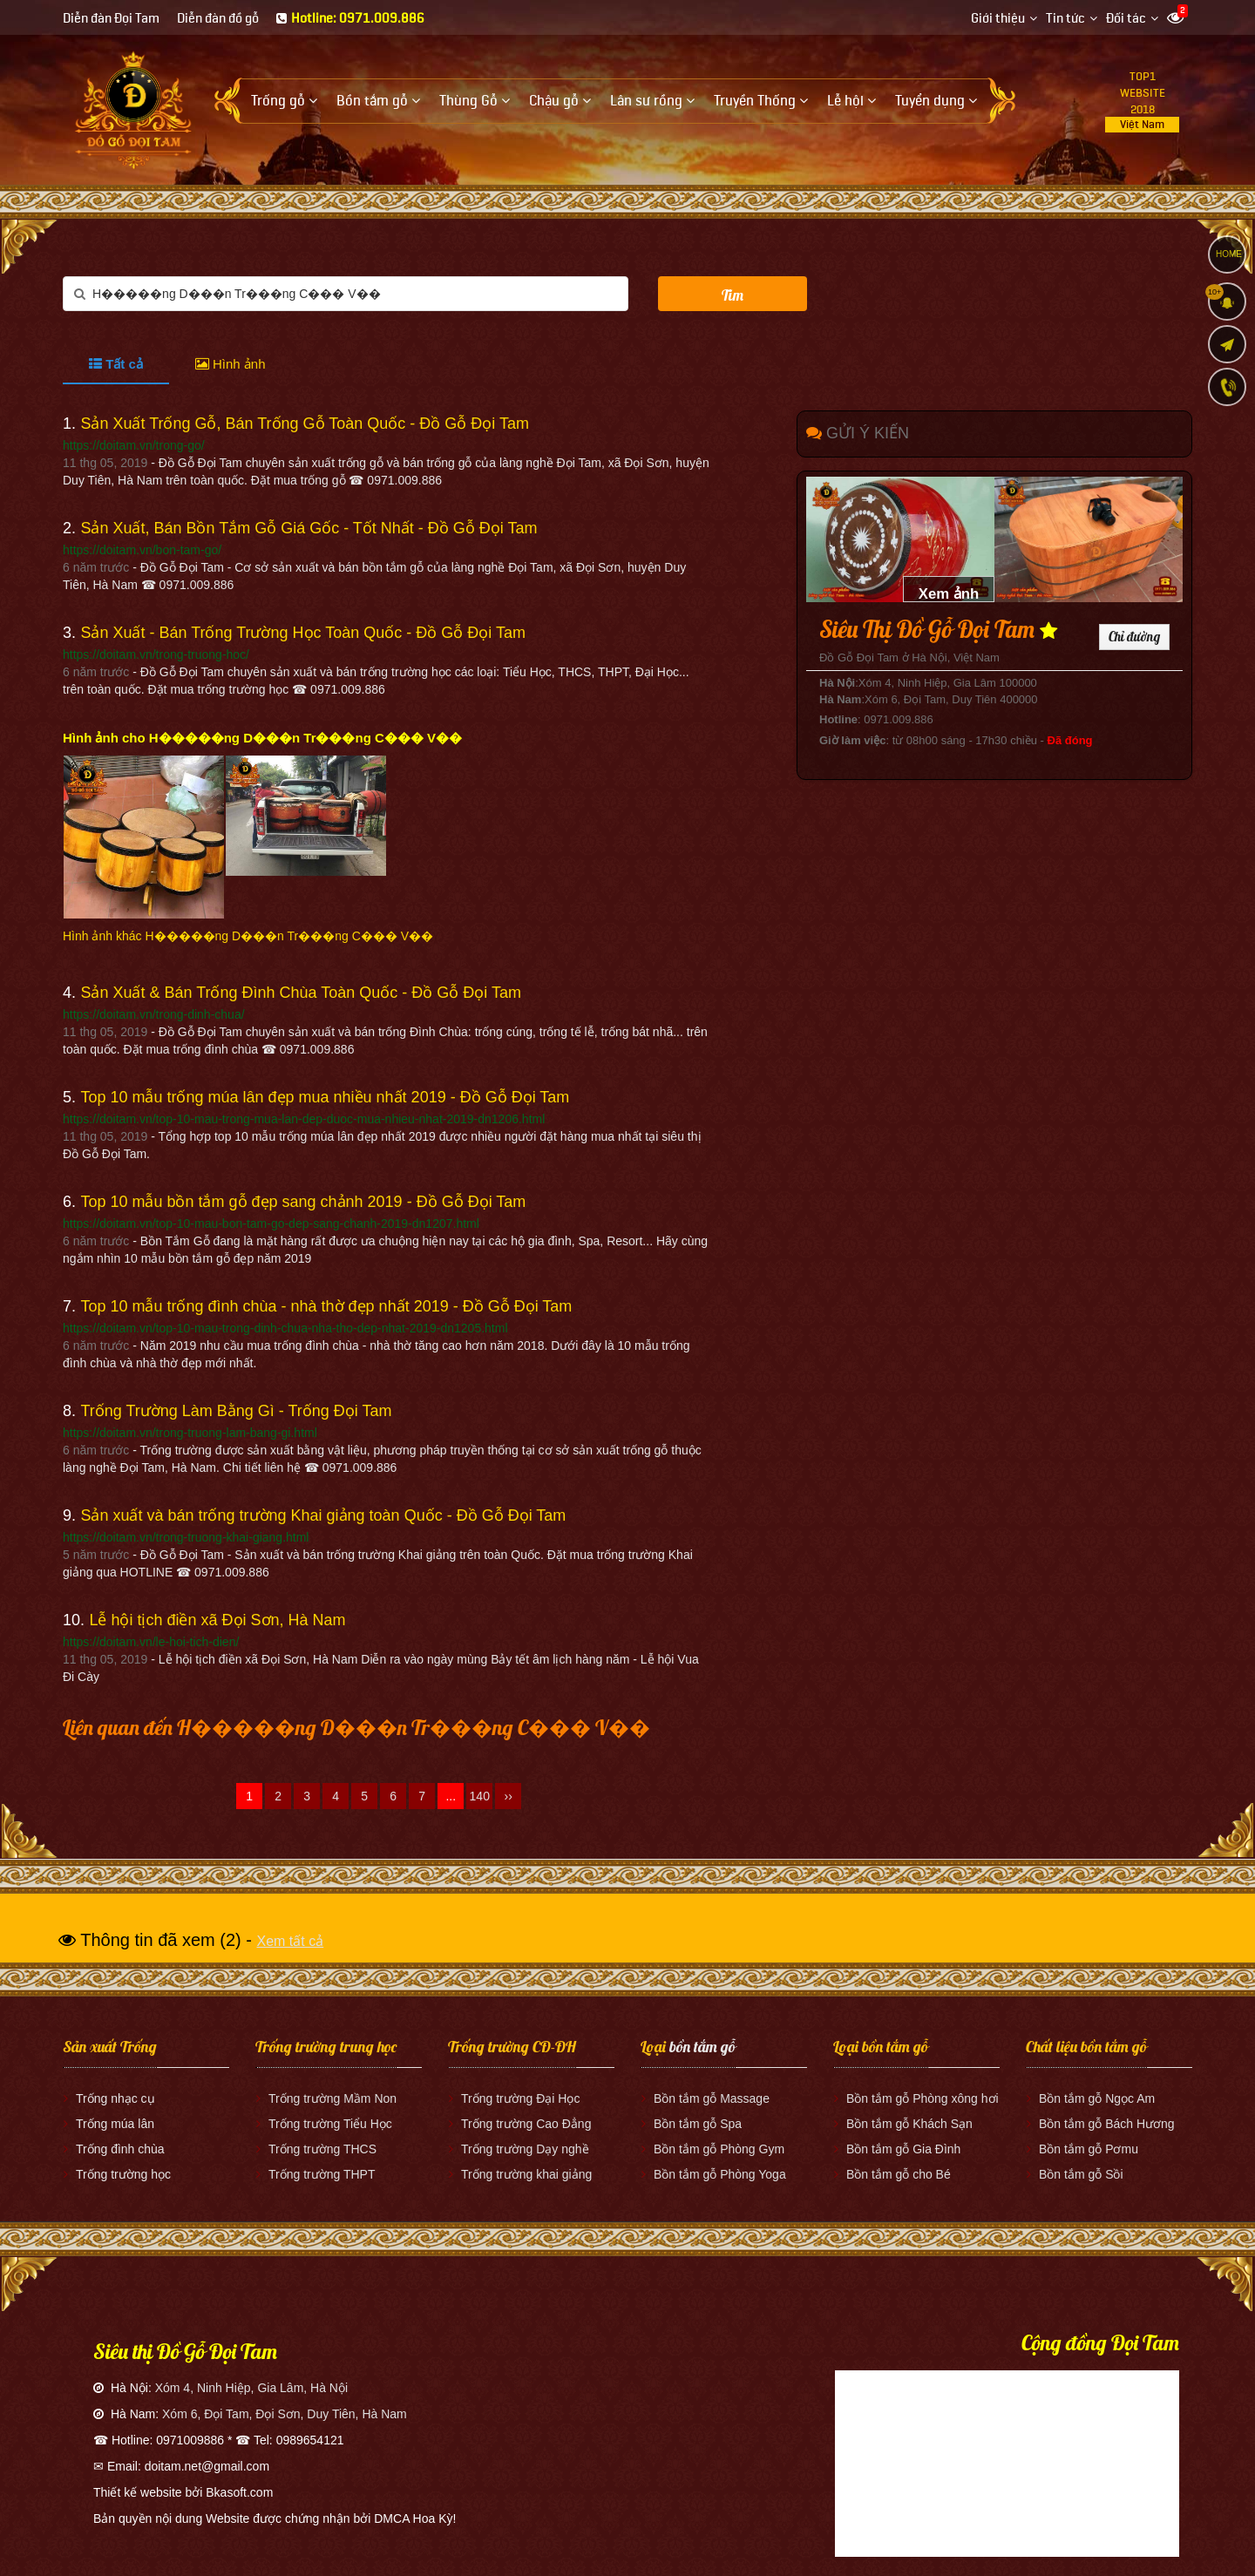  What do you see at coordinates (230, 363) in the screenshot?
I see `Hình ảnh` at bounding box center [230, 363].